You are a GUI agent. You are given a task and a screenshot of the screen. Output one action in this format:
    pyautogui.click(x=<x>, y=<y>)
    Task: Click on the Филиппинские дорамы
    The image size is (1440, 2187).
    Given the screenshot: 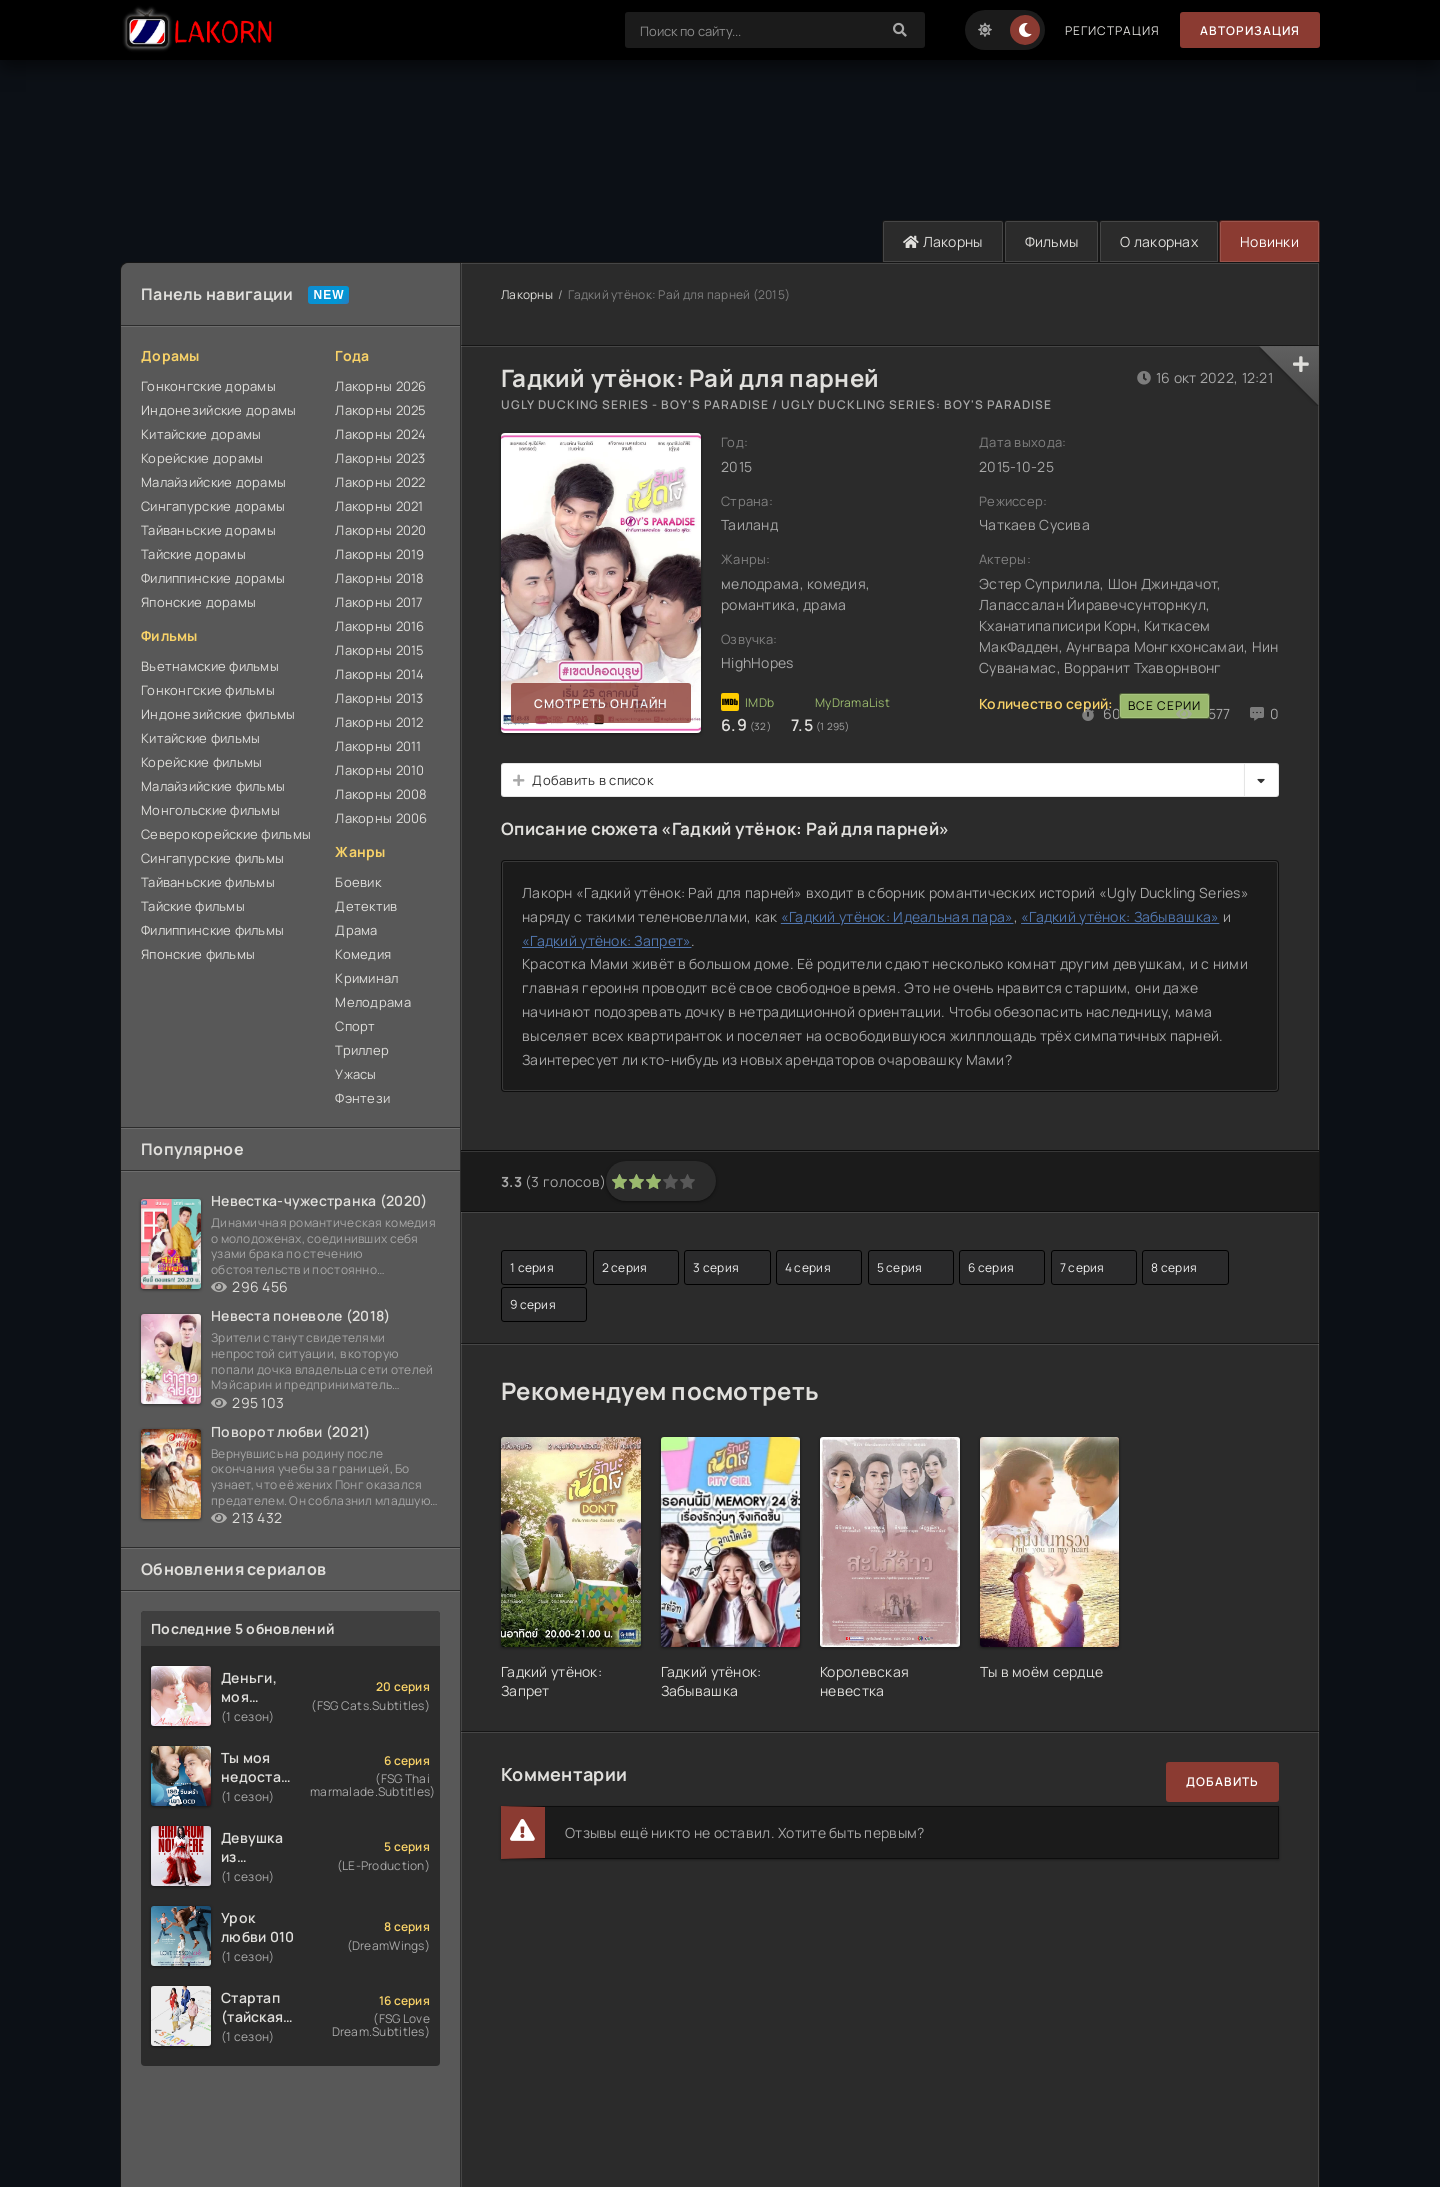 What is the action you would take?
    pyautogui.click(x=213, y=578)
    